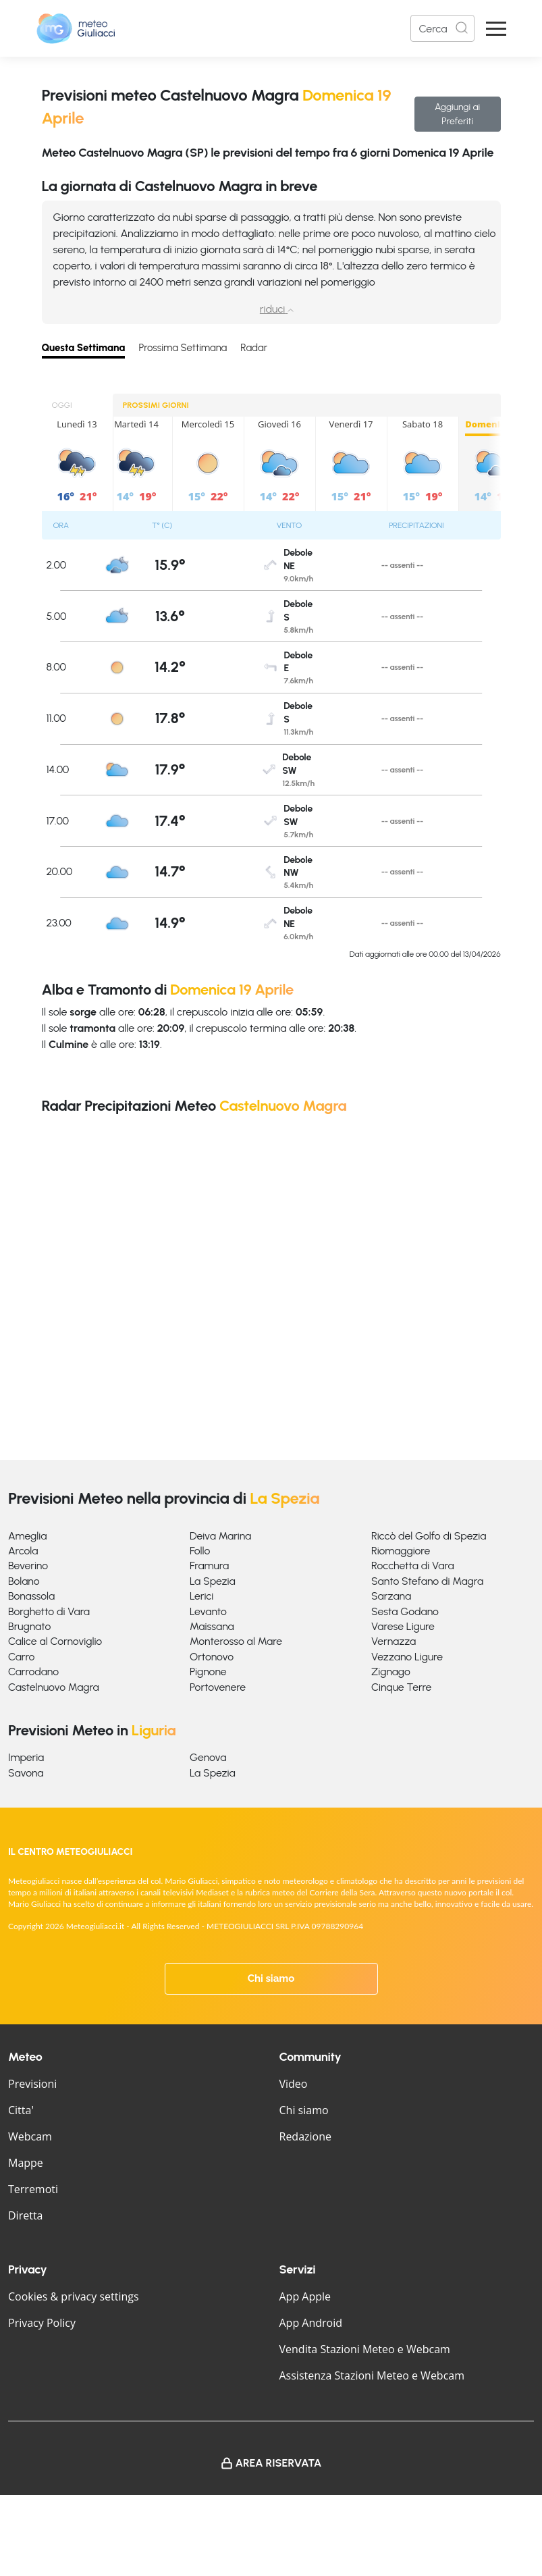 The image size is (542, 2576). Describe the element at coordinates (253, 348) in the screenshot. I see `Radar` at that location.